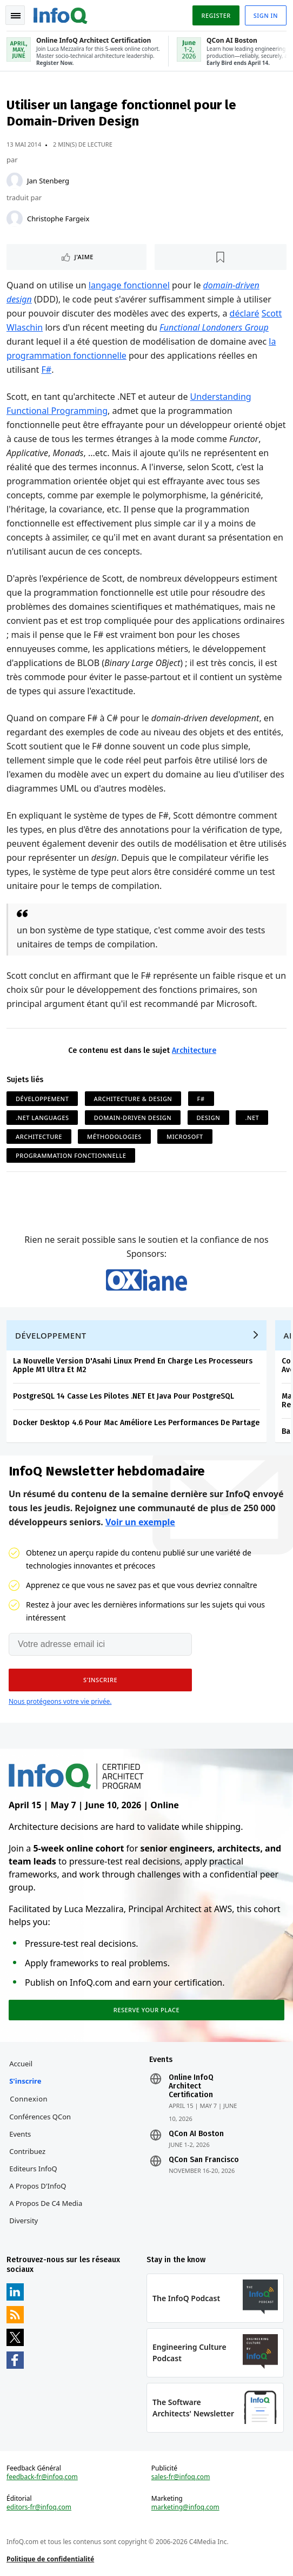 The image size is (293, 2576). Describe the element at coordinates (23, 2220) in the screenshot. I see `Diversity` at that location.